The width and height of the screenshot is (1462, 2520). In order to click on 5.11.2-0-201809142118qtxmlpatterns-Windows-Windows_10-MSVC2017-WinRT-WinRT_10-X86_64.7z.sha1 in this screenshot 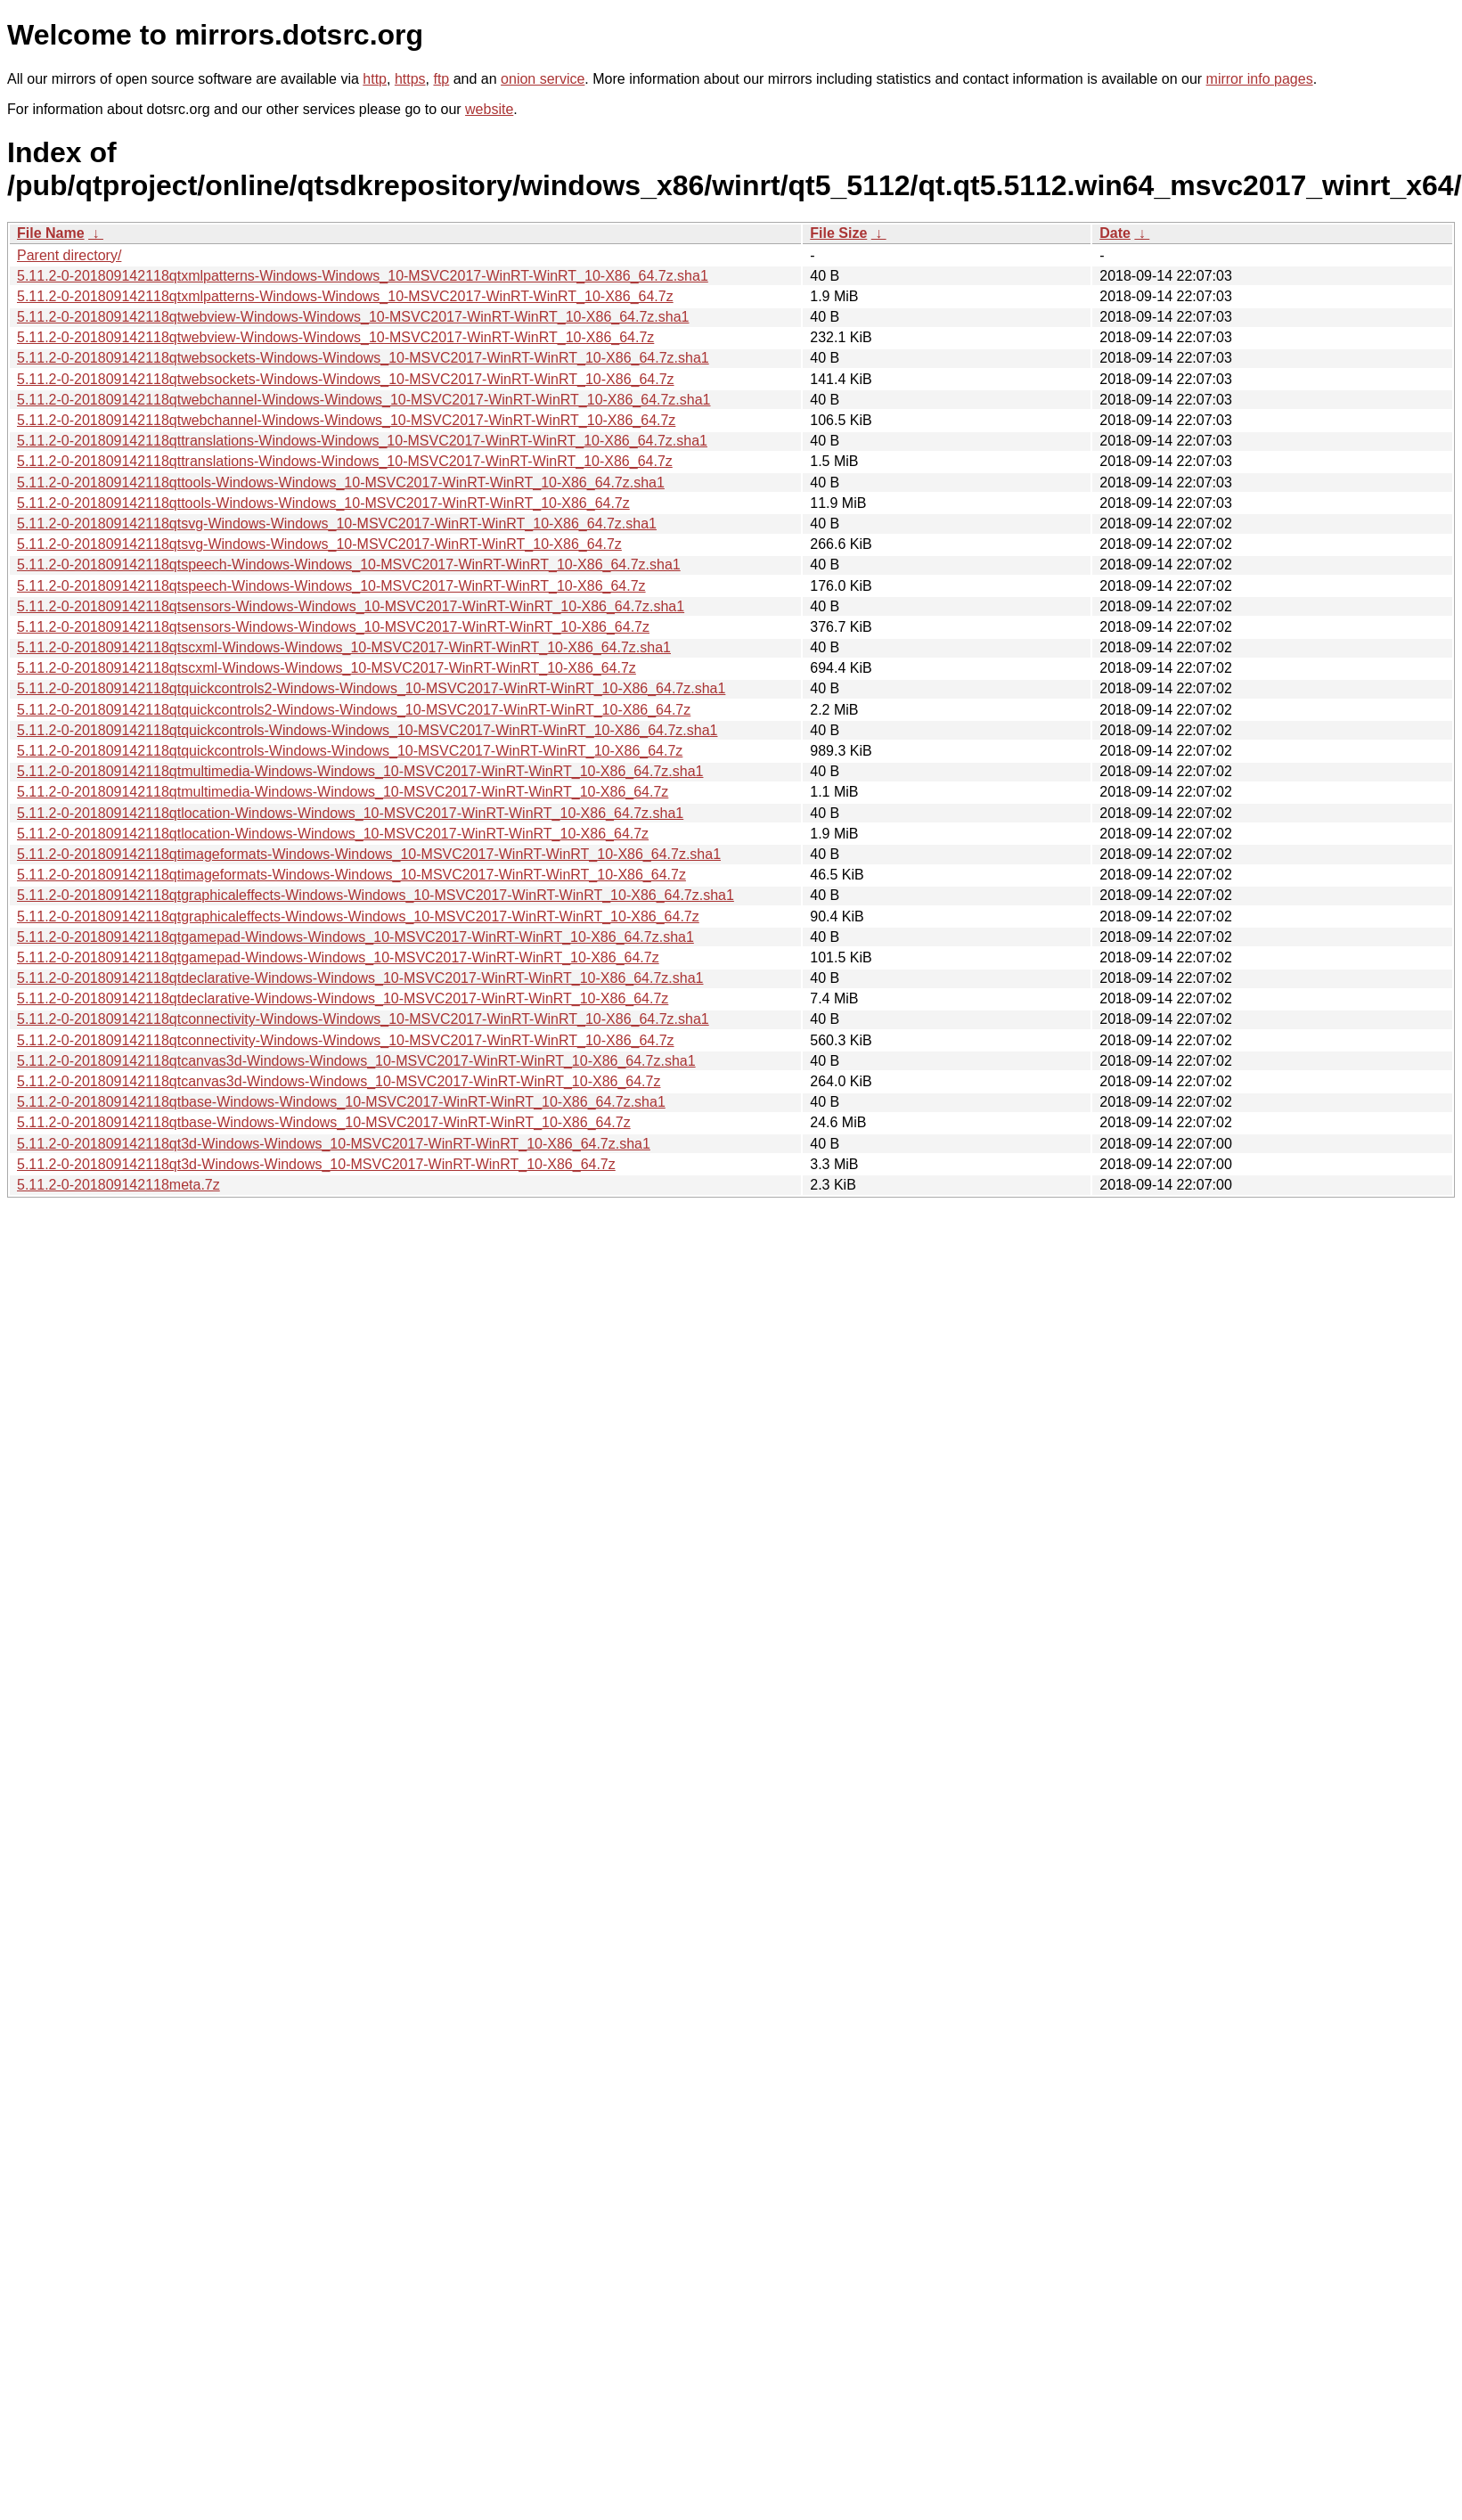, I will do `click(362, 275)`.